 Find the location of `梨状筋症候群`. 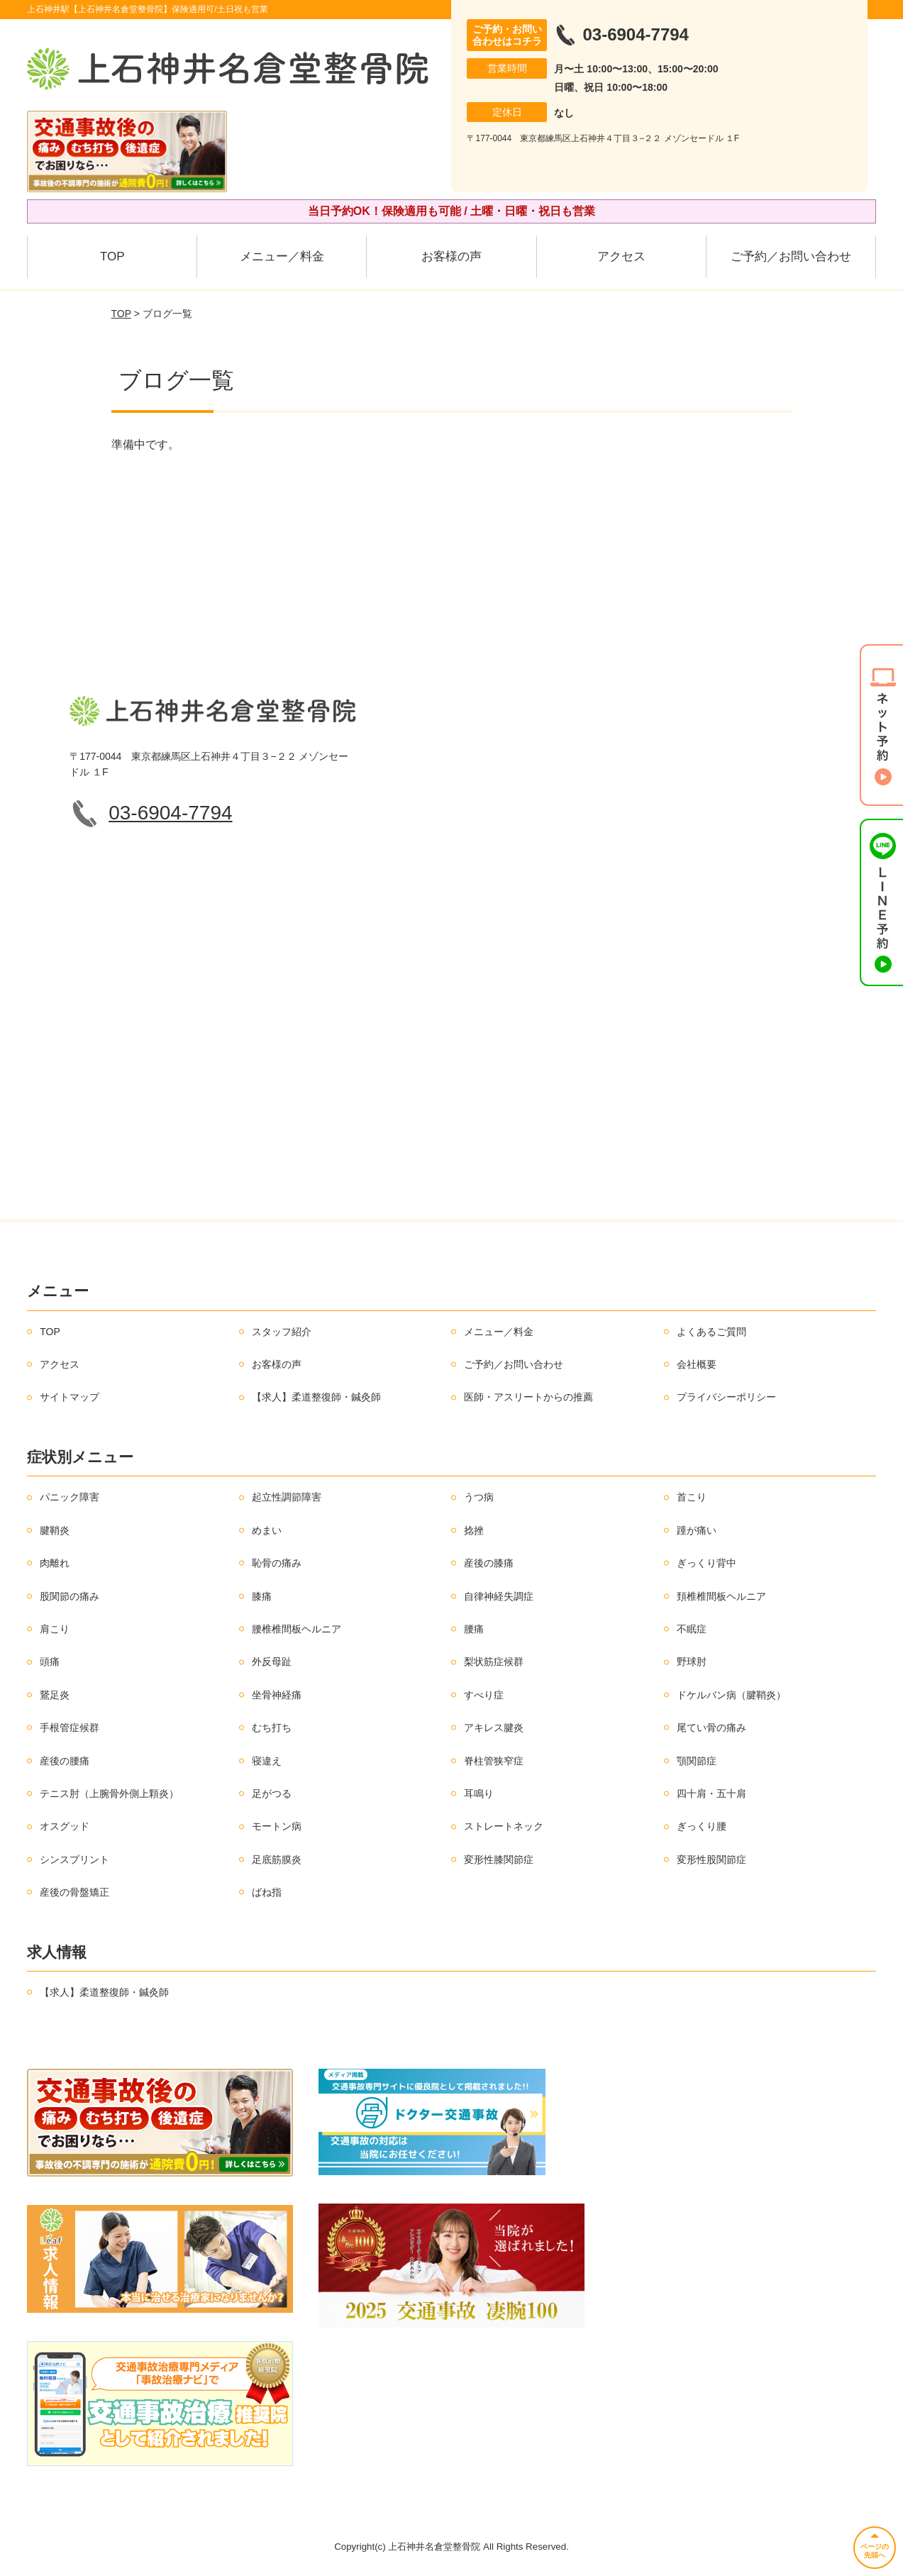

梨状筋症候群 is located at coordinates (493, 1661).